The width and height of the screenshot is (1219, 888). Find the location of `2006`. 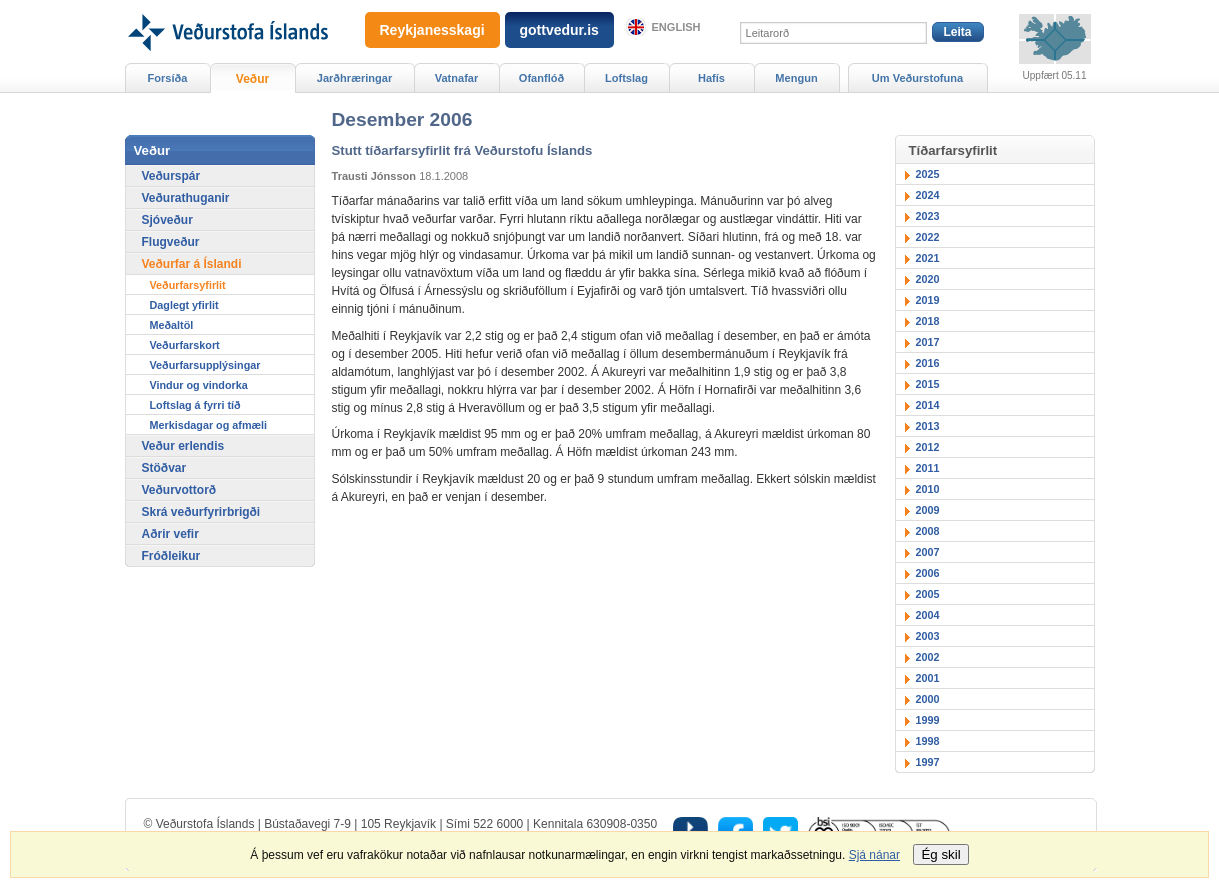

2006 is located at coordinates (928, 573).